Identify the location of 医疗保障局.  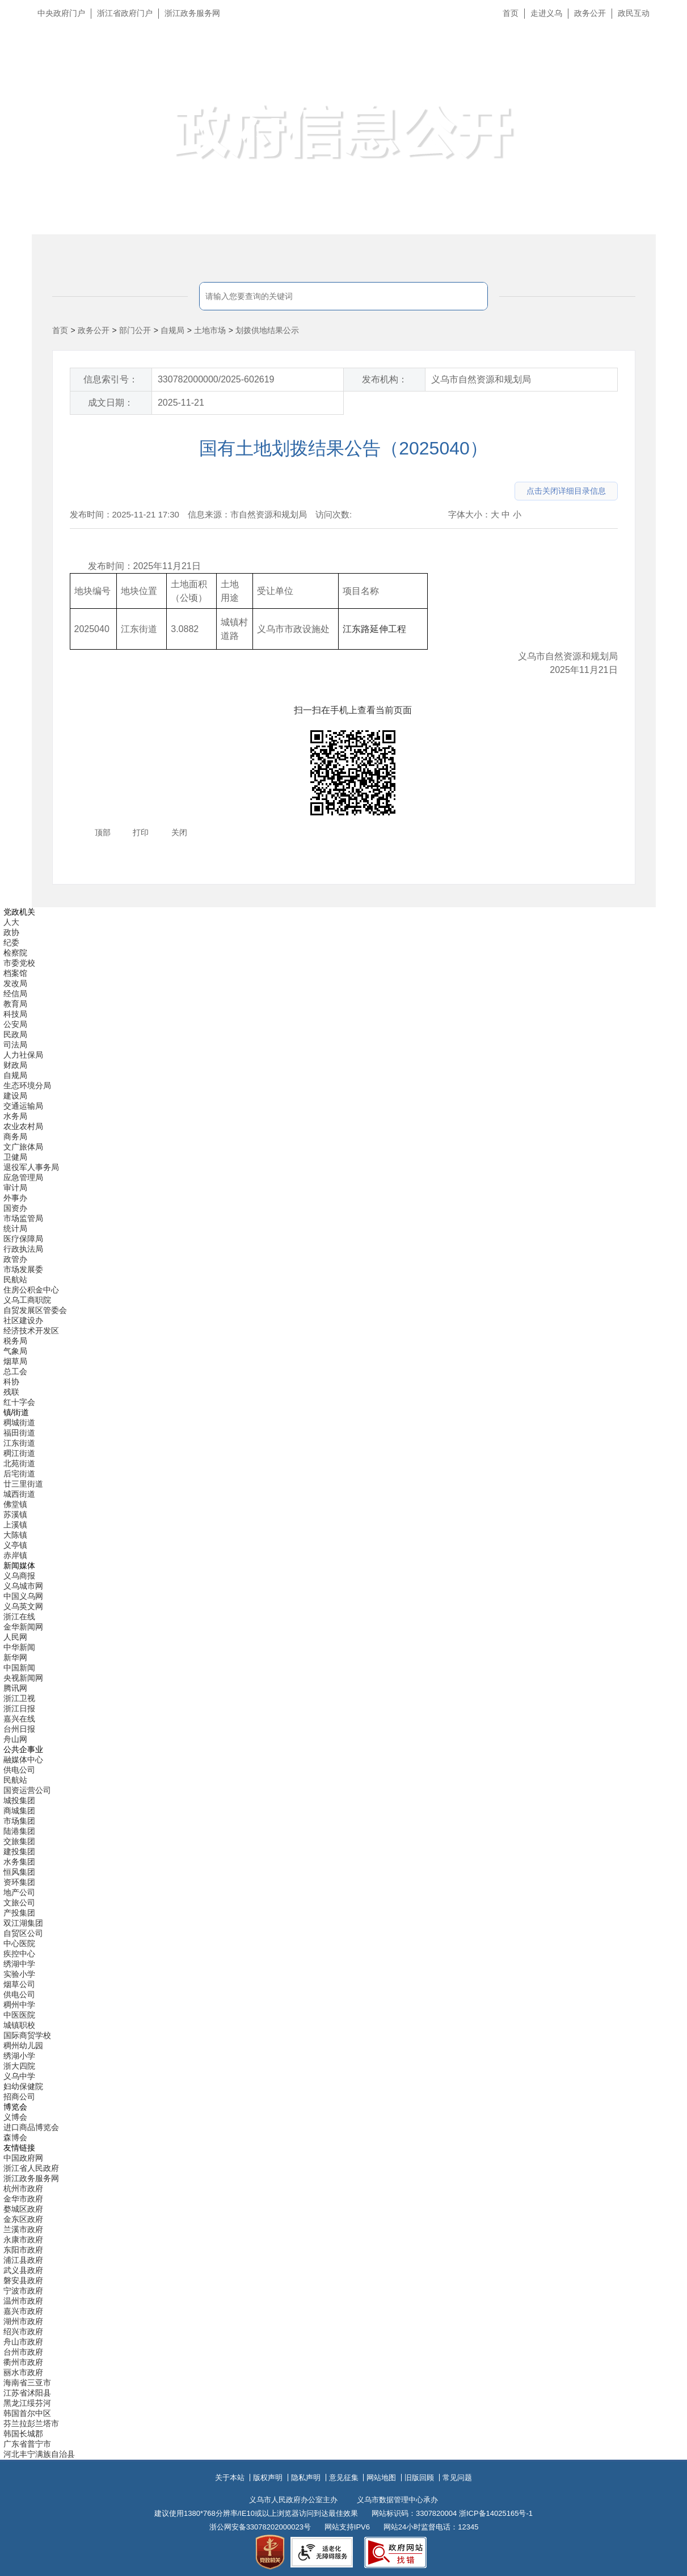
(23, 1238).